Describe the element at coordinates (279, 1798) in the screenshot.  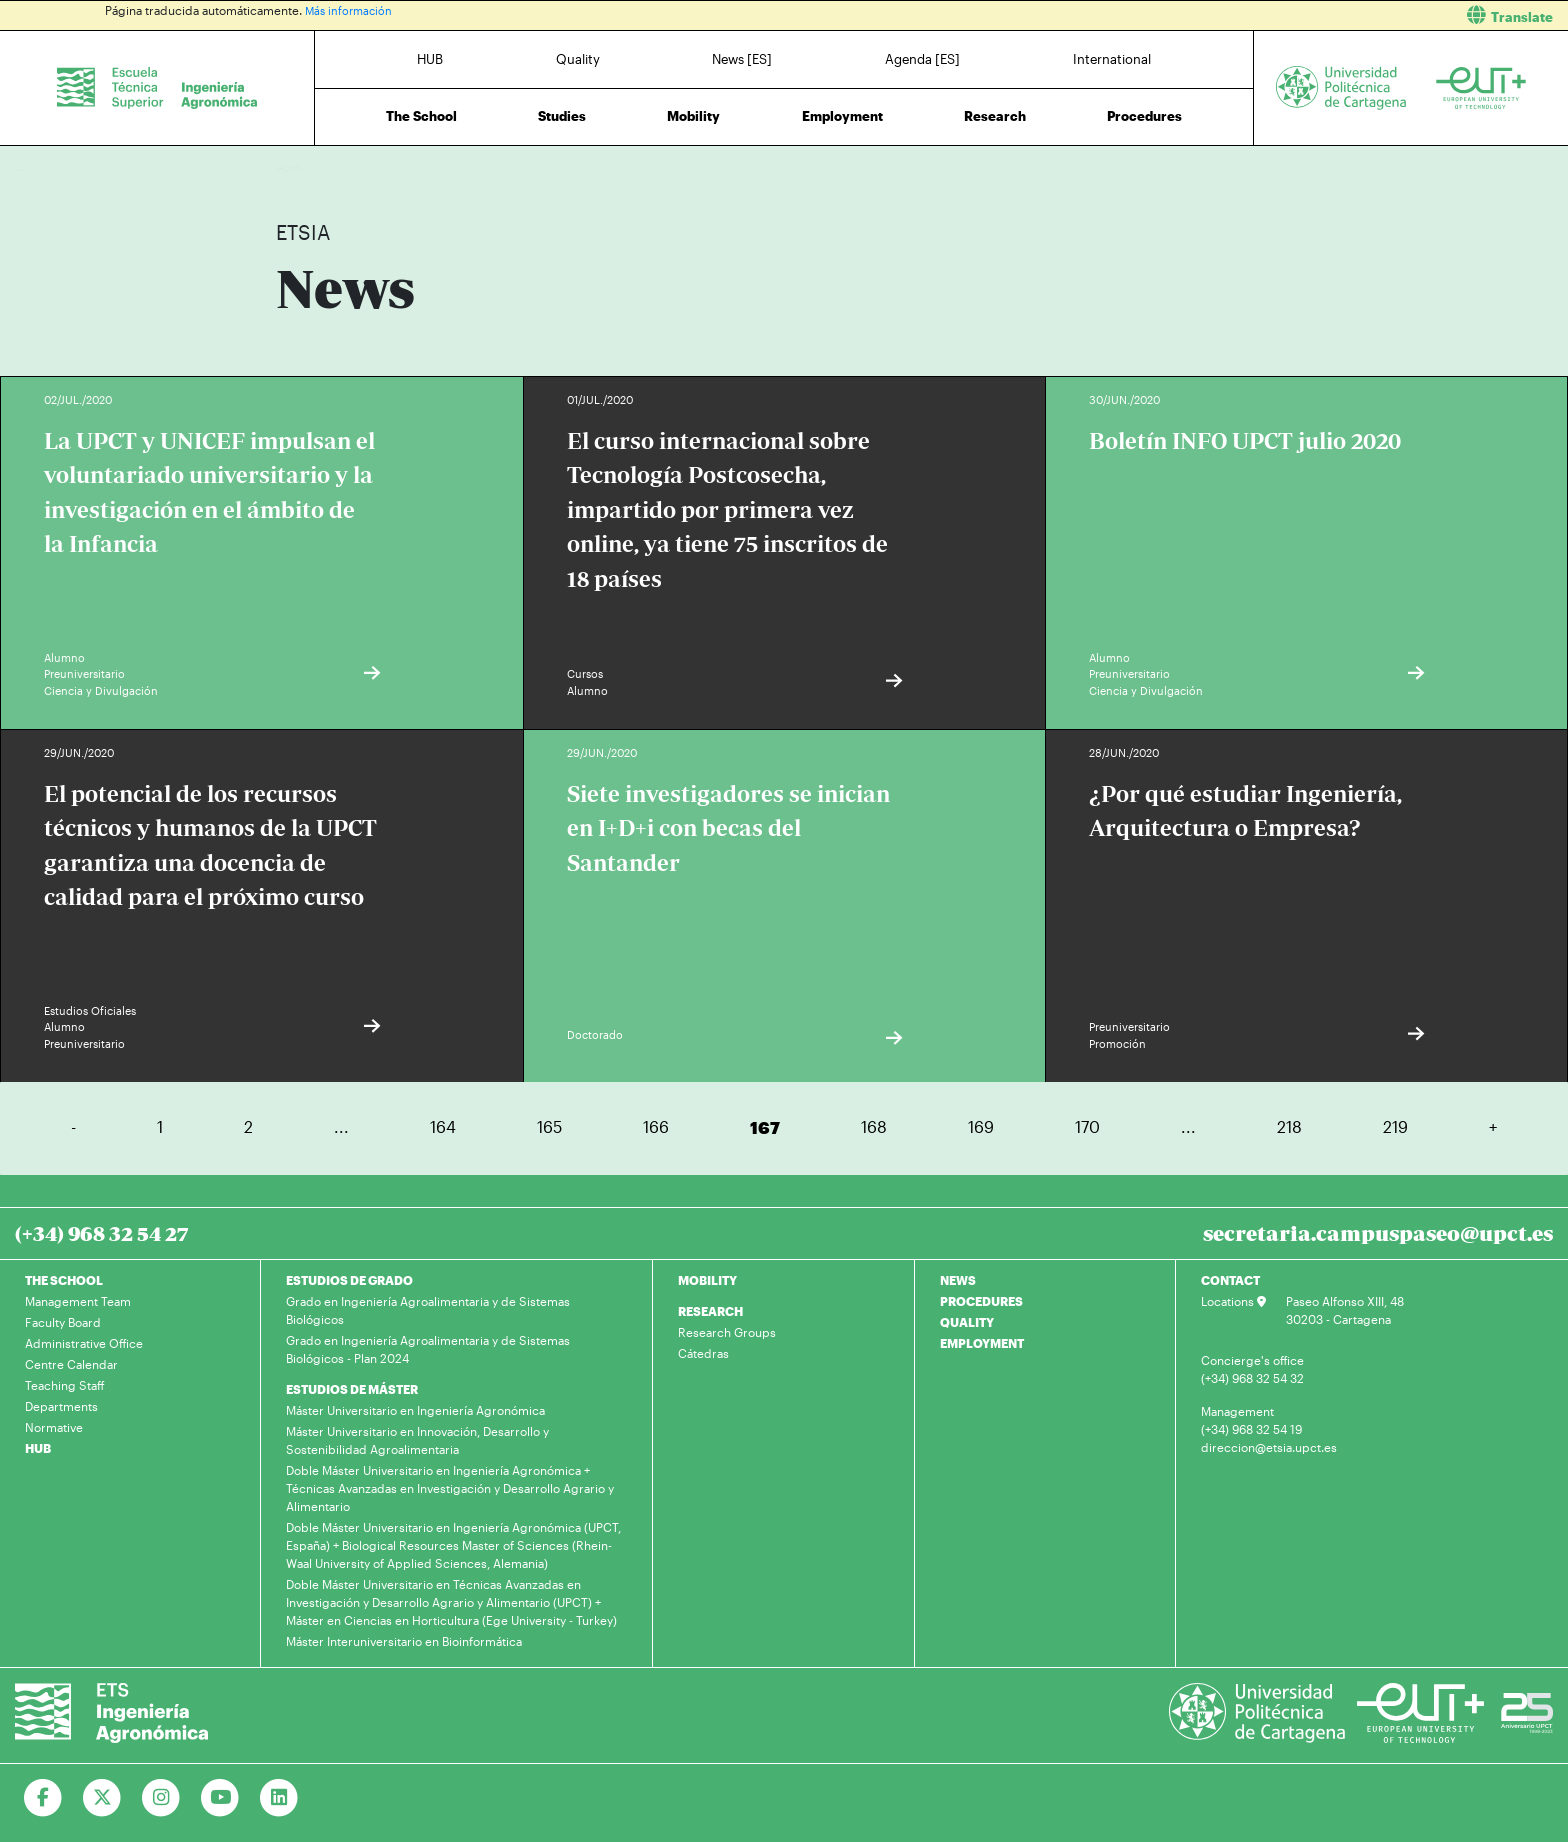
I see `[Ir a Linkedin]` at that location.